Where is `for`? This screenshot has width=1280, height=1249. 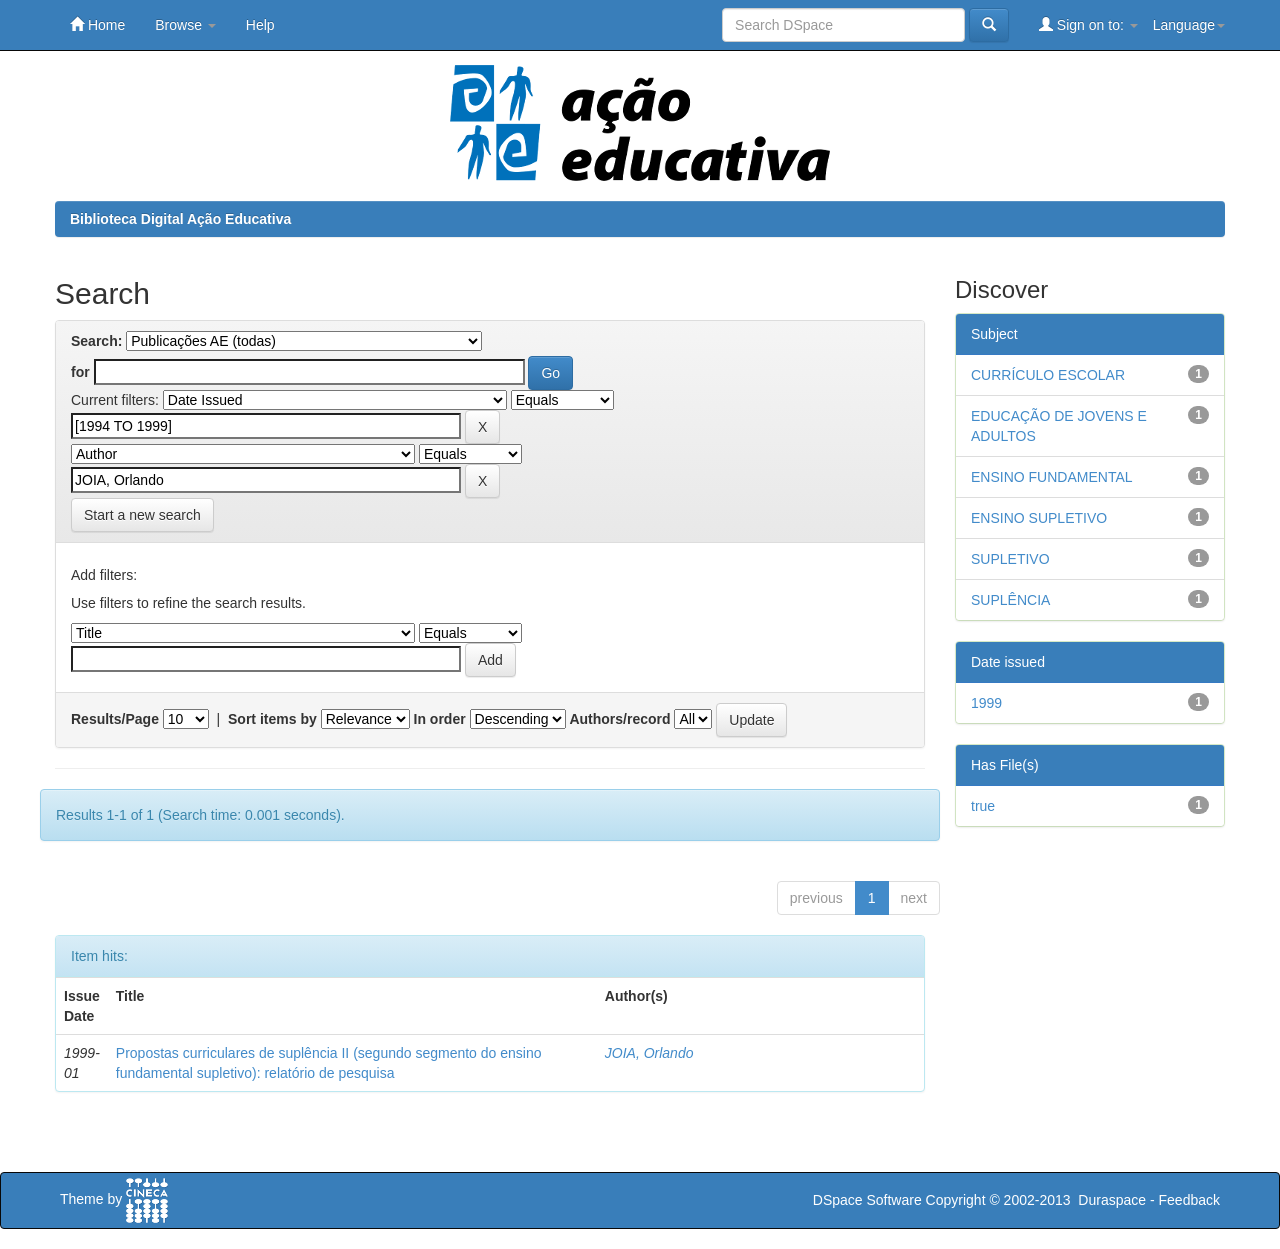
for is located at coordinates (80, 372).